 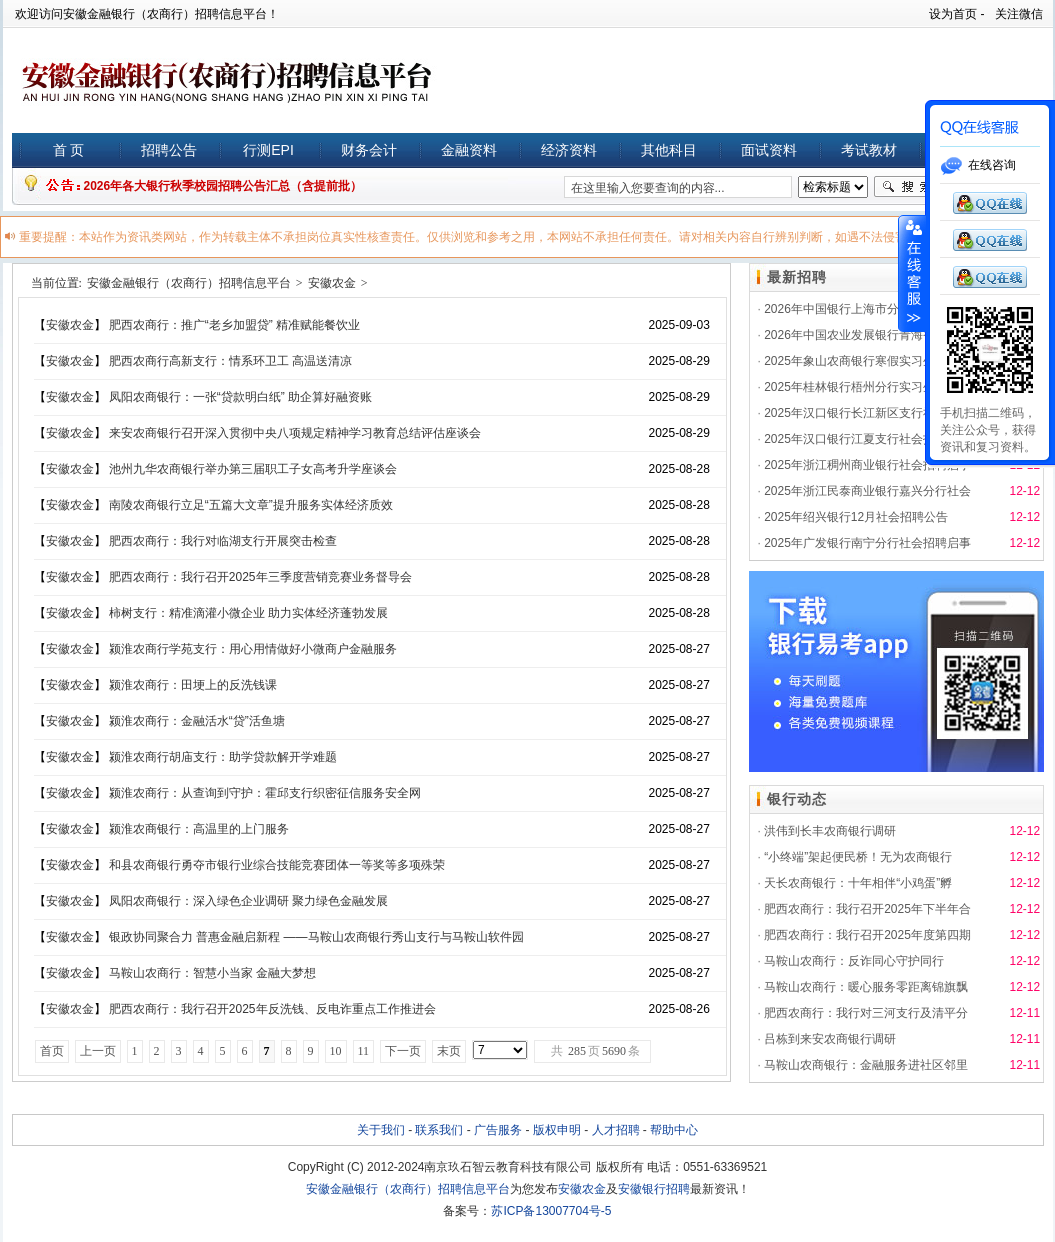 What do you see at coordinates (867, 491) in the screenshot?
I see `2025年浙江民泰商业银行嘉兴分行社会` at bounding box center [867, 491].